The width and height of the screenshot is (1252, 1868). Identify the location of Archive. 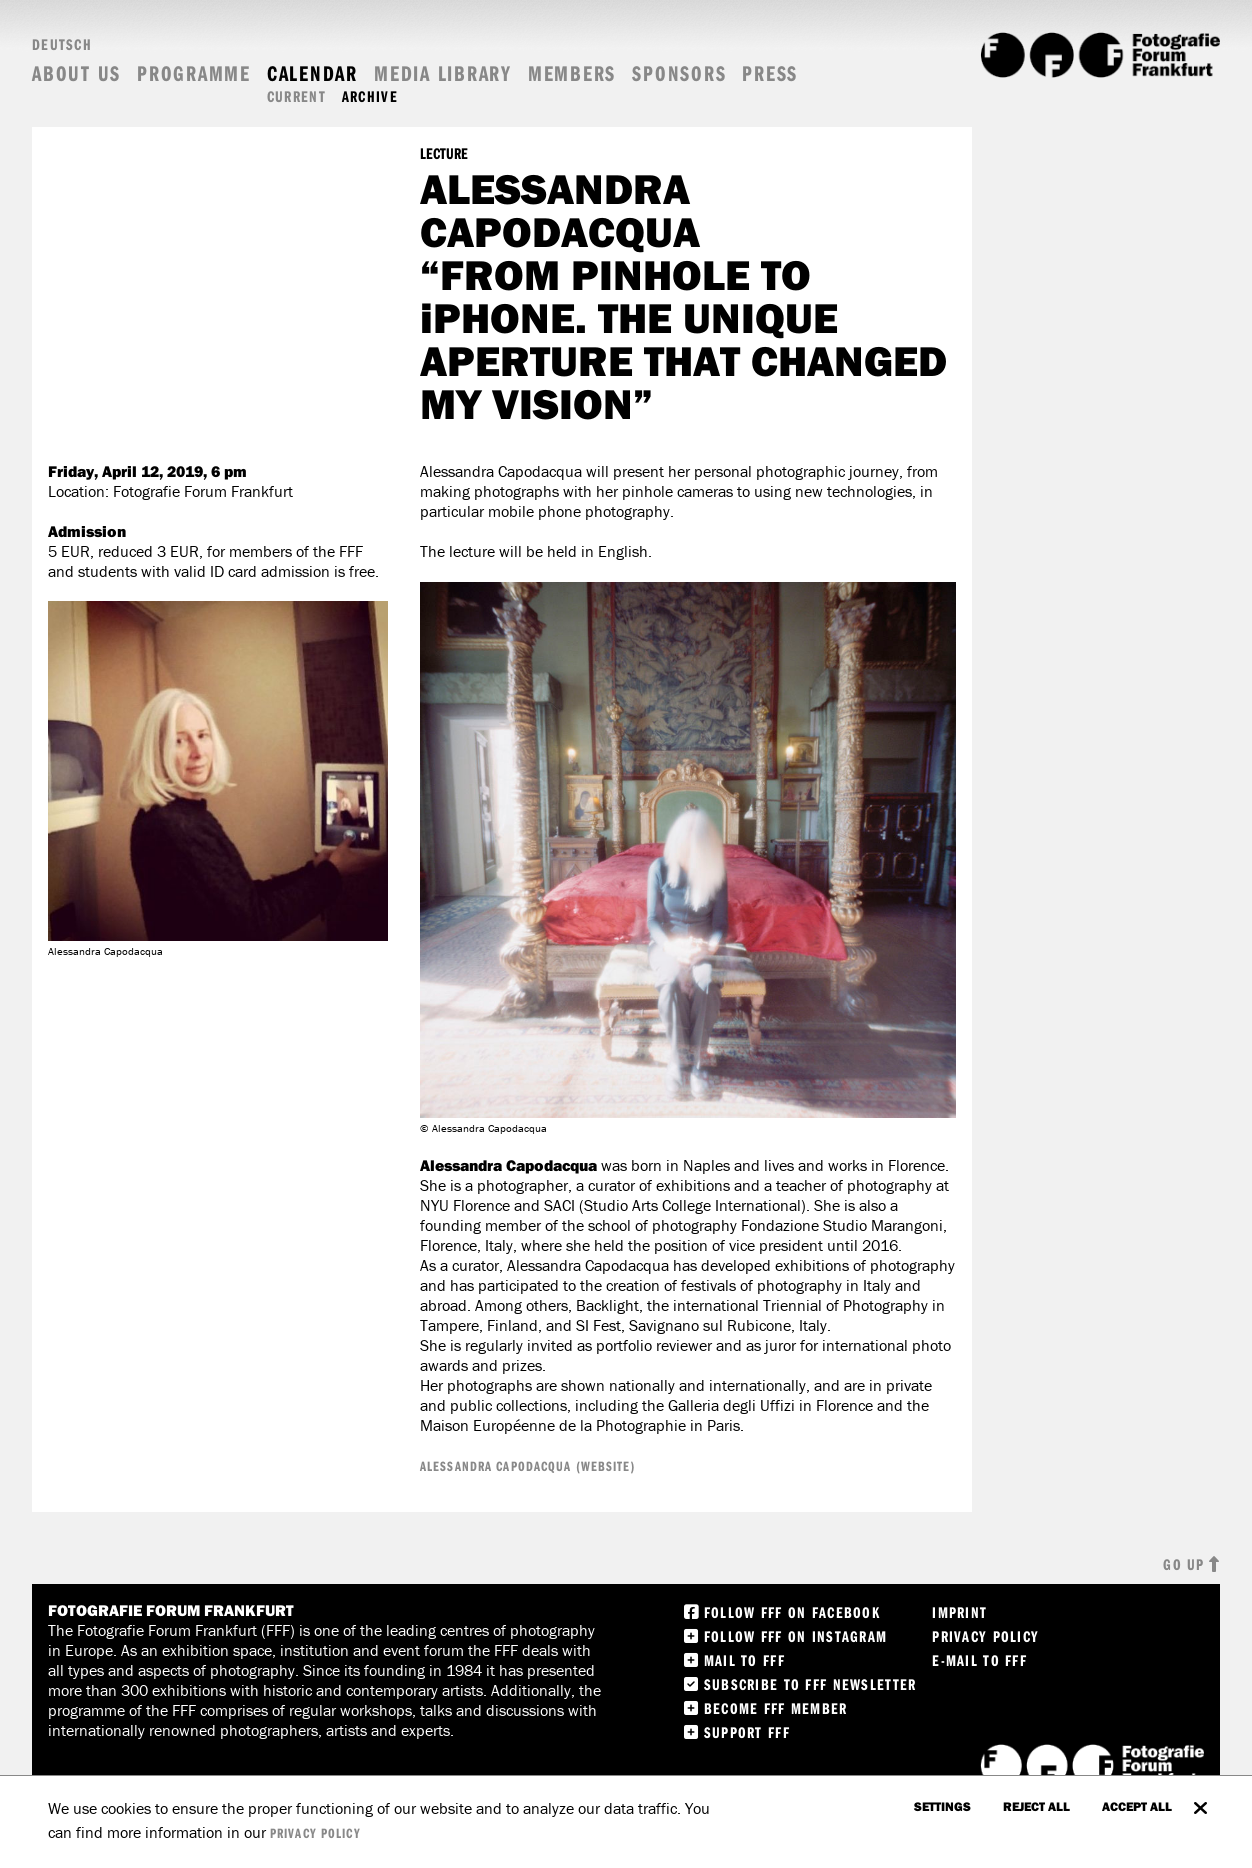
(370, 96).